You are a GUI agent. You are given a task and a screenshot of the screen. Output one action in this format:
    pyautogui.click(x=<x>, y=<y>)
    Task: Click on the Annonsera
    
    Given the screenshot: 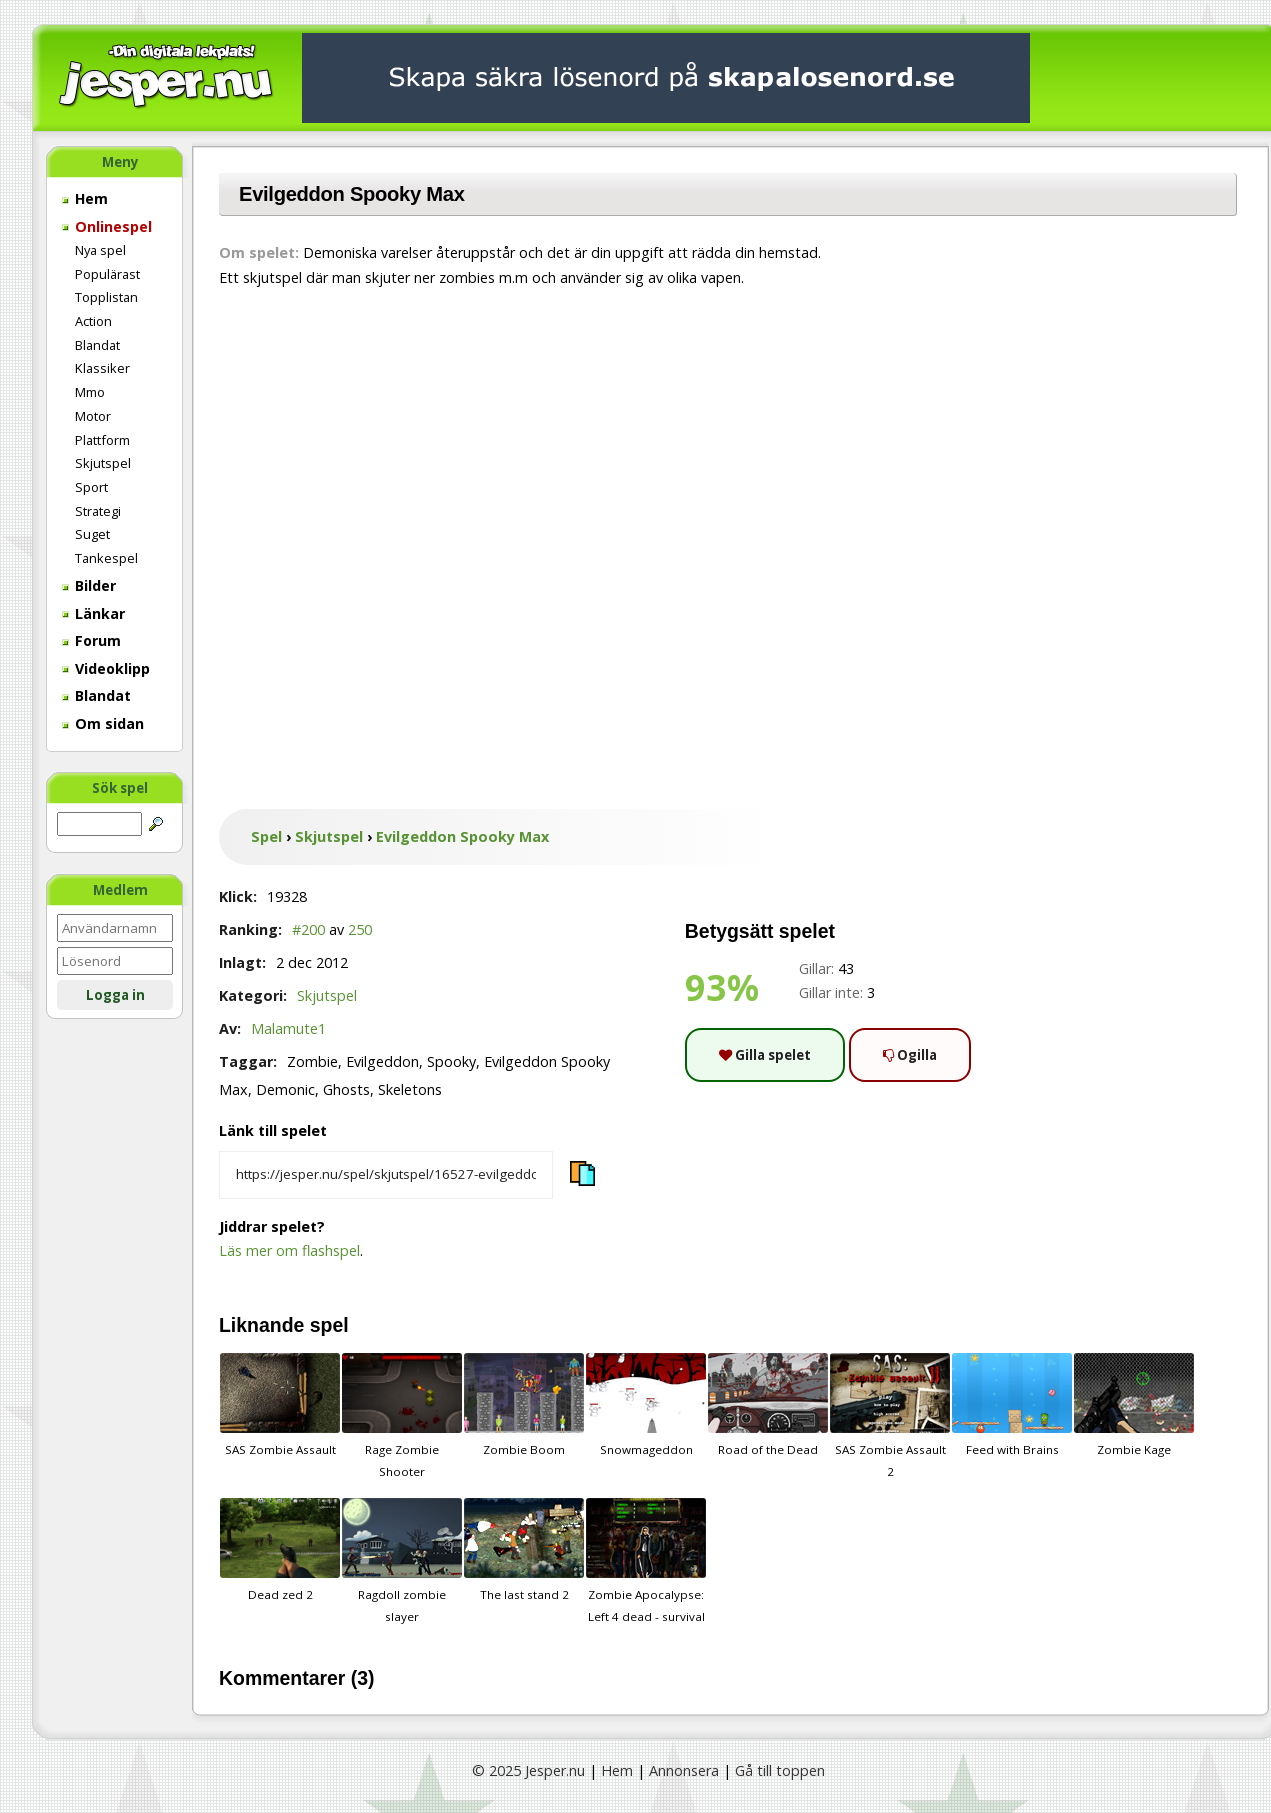 What is the action you would take?
    pyautogui.click(x=684, y=1770)
    